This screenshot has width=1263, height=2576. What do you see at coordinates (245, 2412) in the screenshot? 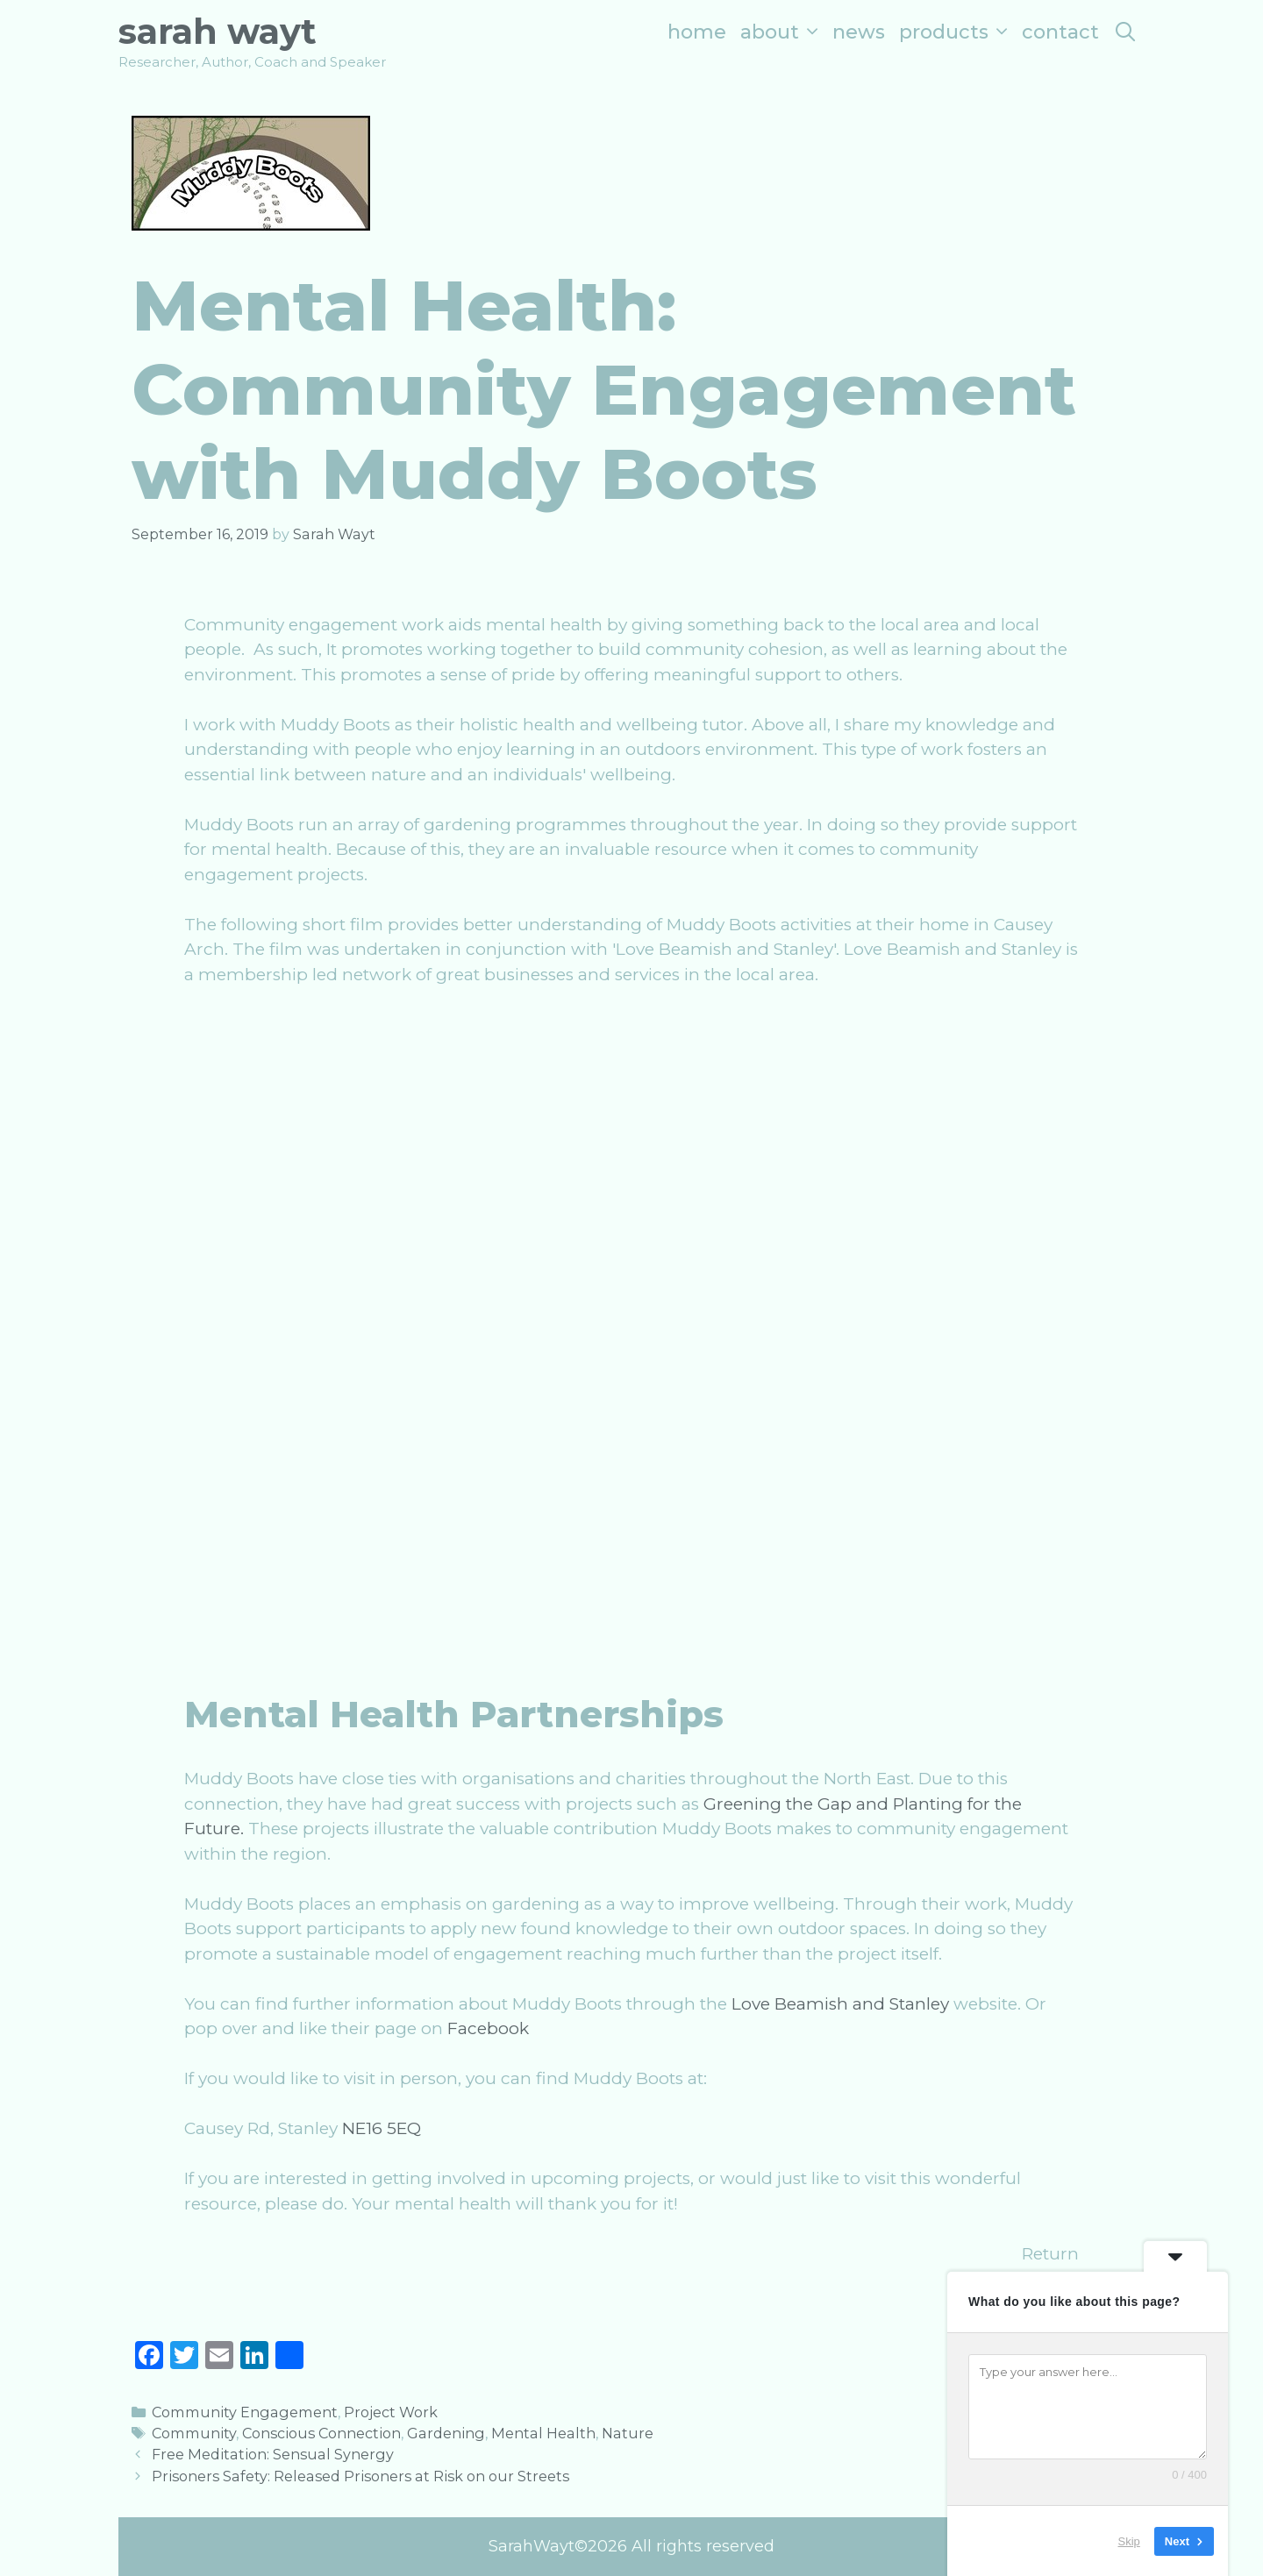
I see `Community Engagement` at bounding box center [245, 2412].